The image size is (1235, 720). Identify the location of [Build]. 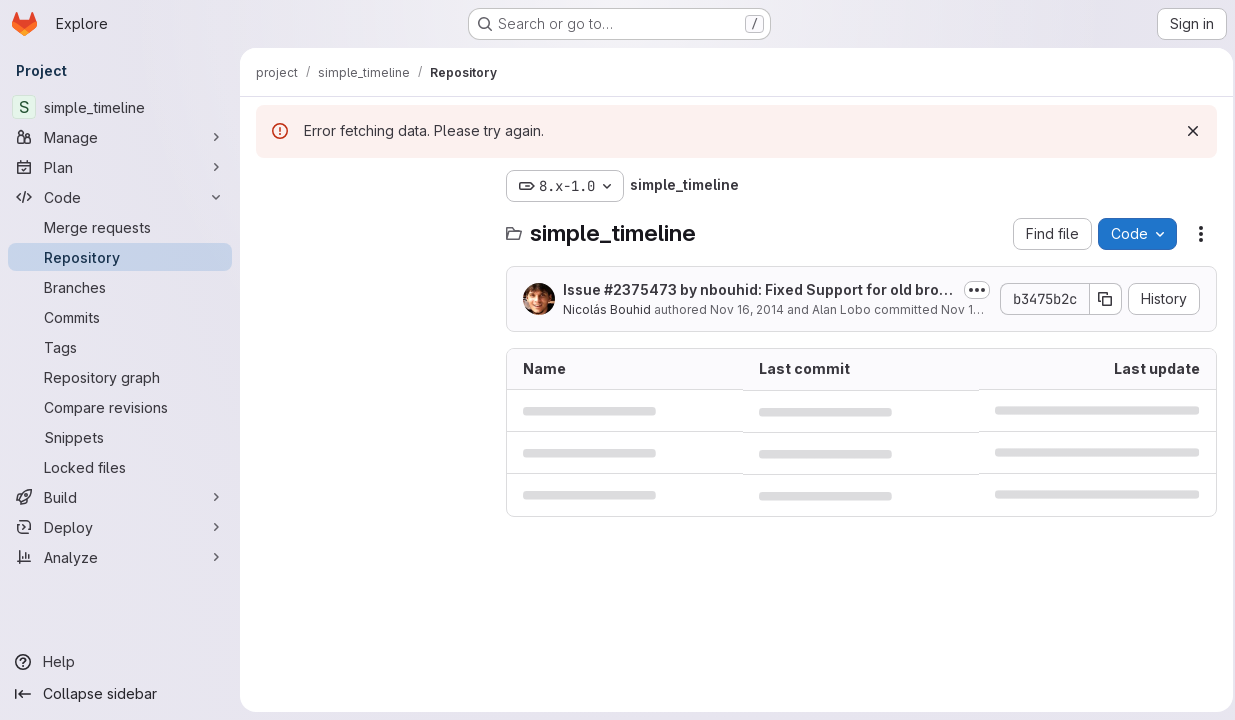
(120, 497).